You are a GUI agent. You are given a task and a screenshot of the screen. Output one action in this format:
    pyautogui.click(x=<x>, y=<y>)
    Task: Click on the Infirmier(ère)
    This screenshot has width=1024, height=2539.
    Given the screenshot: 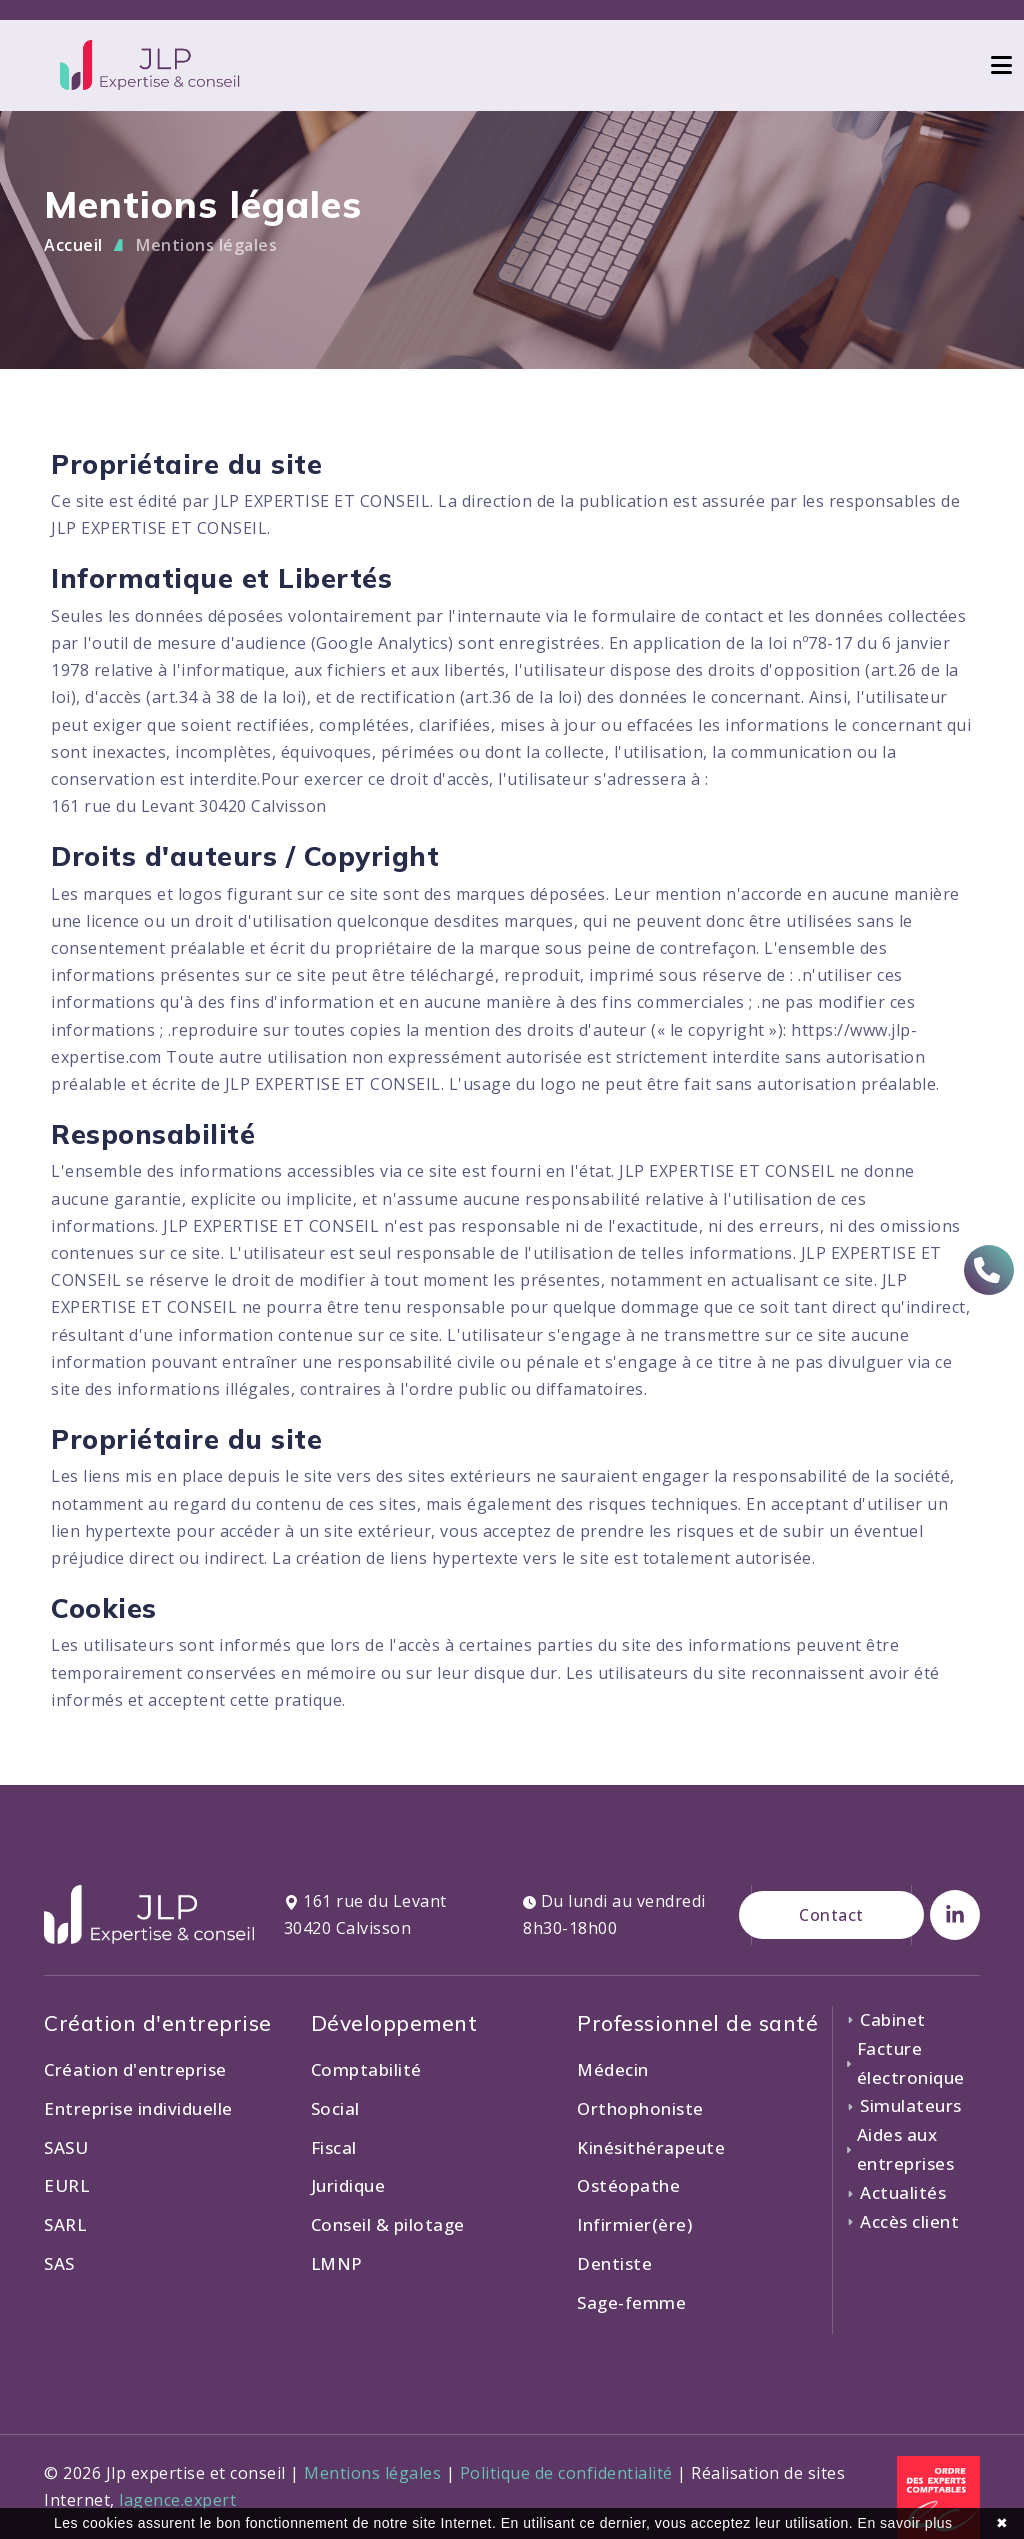 What is the action you would take?
    pyautogui.click(x=634, y=2224)
    